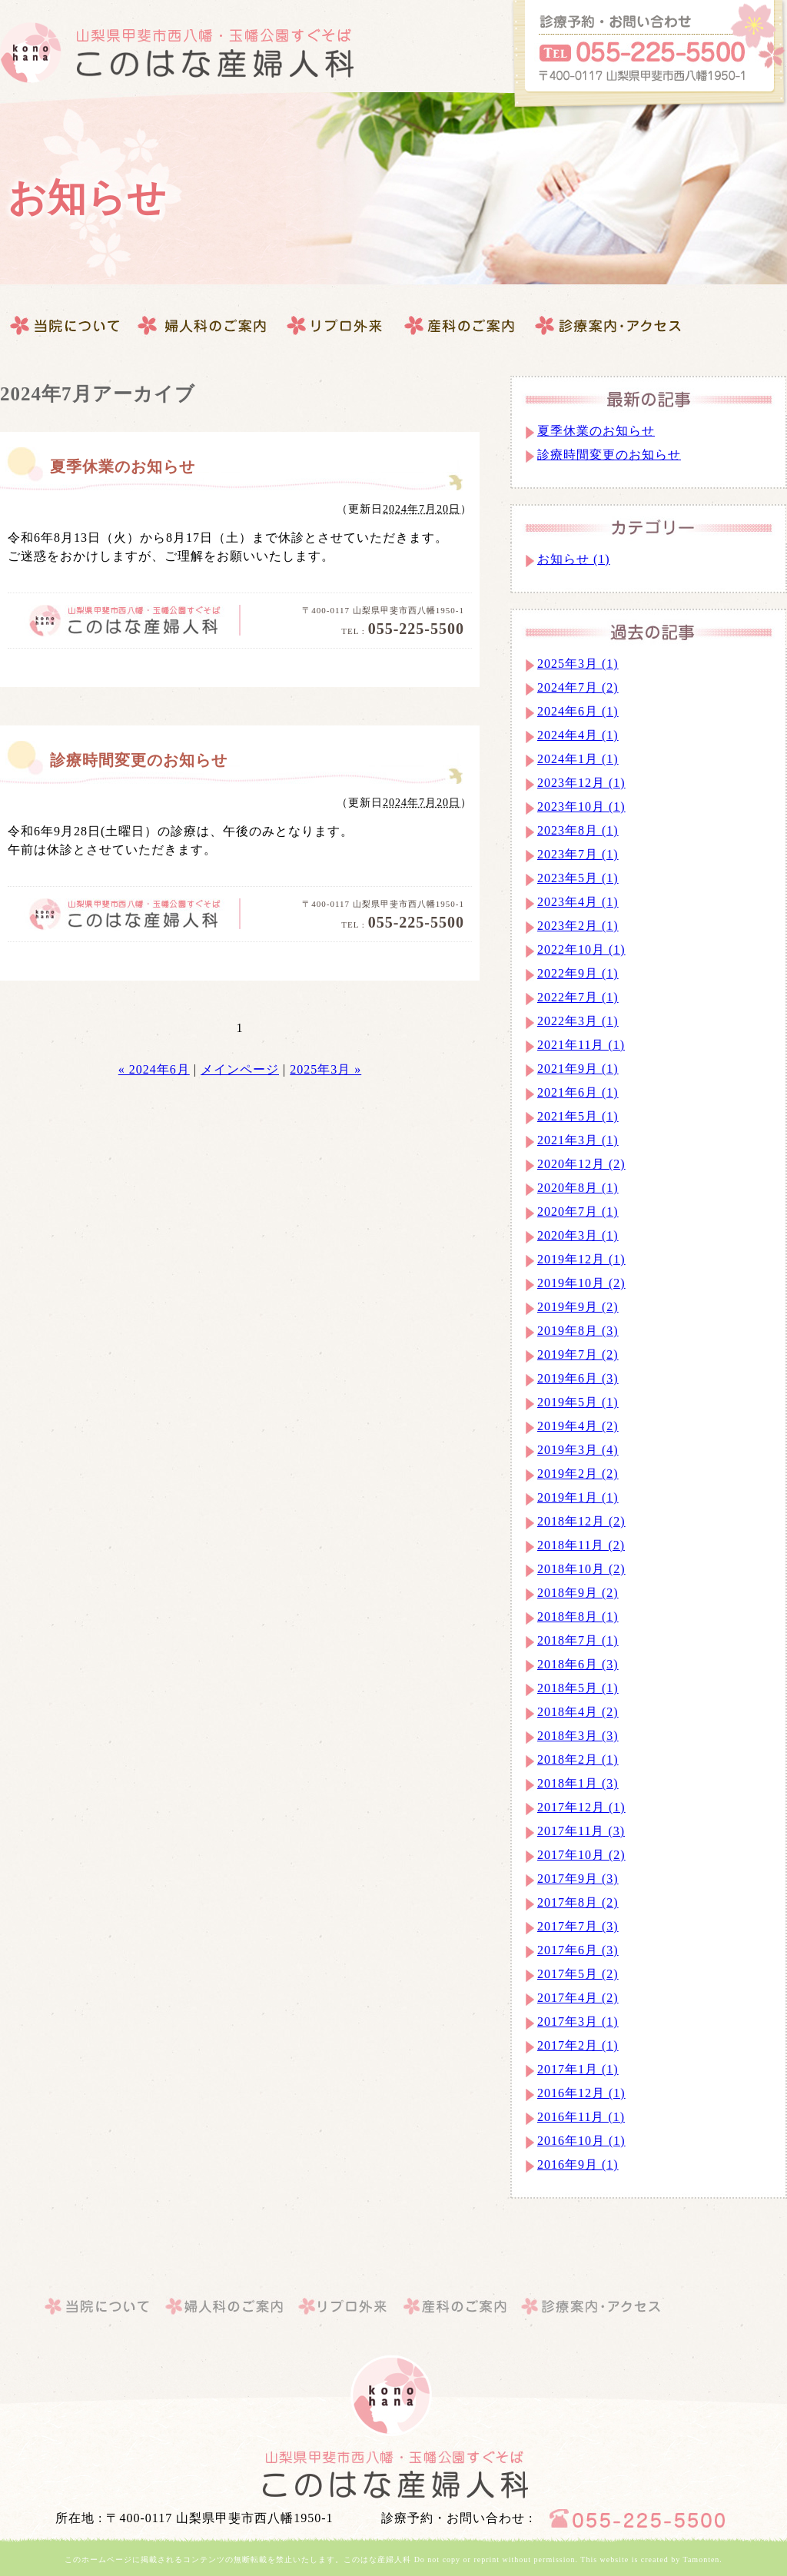  I want to click on 2020年3月 (1), so click(578, 1235).